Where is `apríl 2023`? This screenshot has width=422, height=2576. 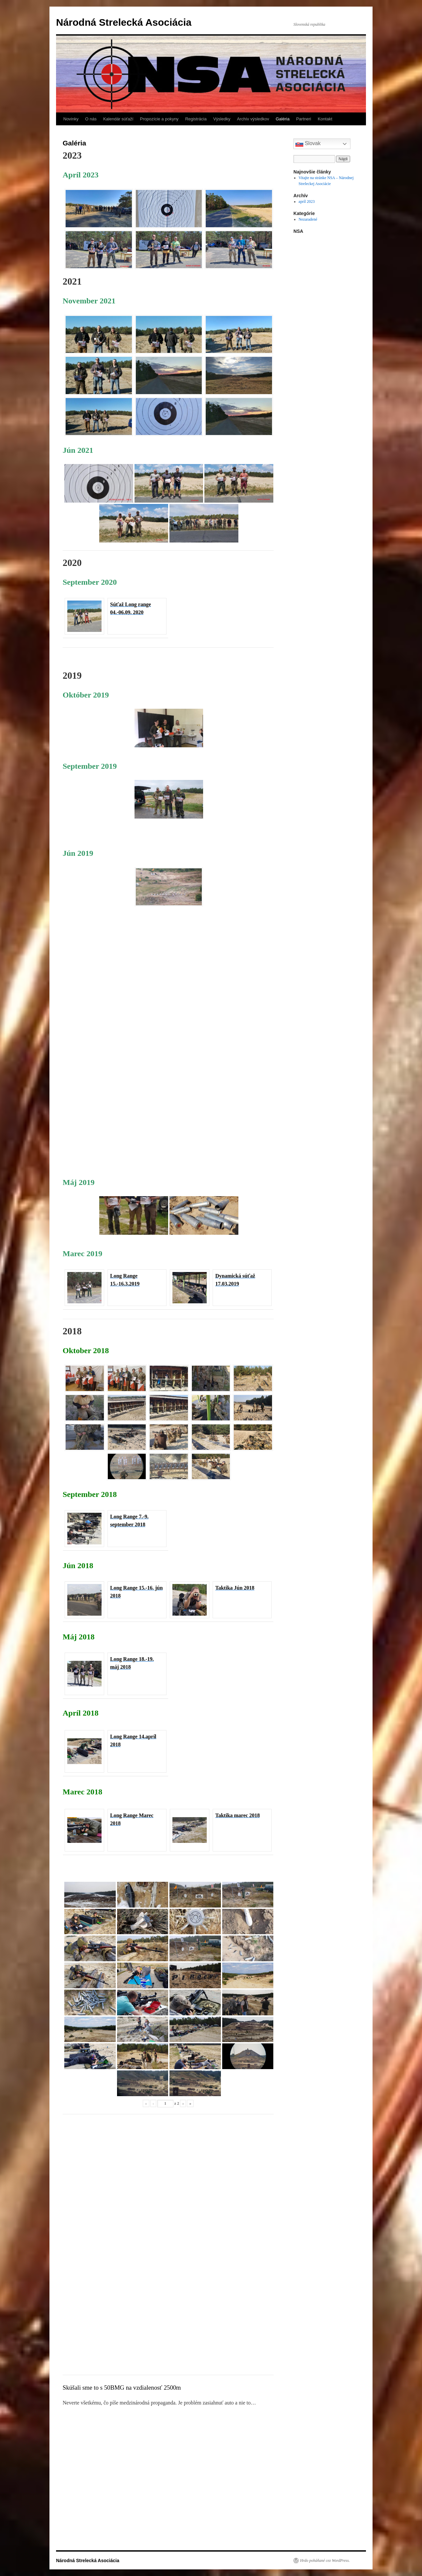
apríl 2023 is located at coordinates (307, 201).